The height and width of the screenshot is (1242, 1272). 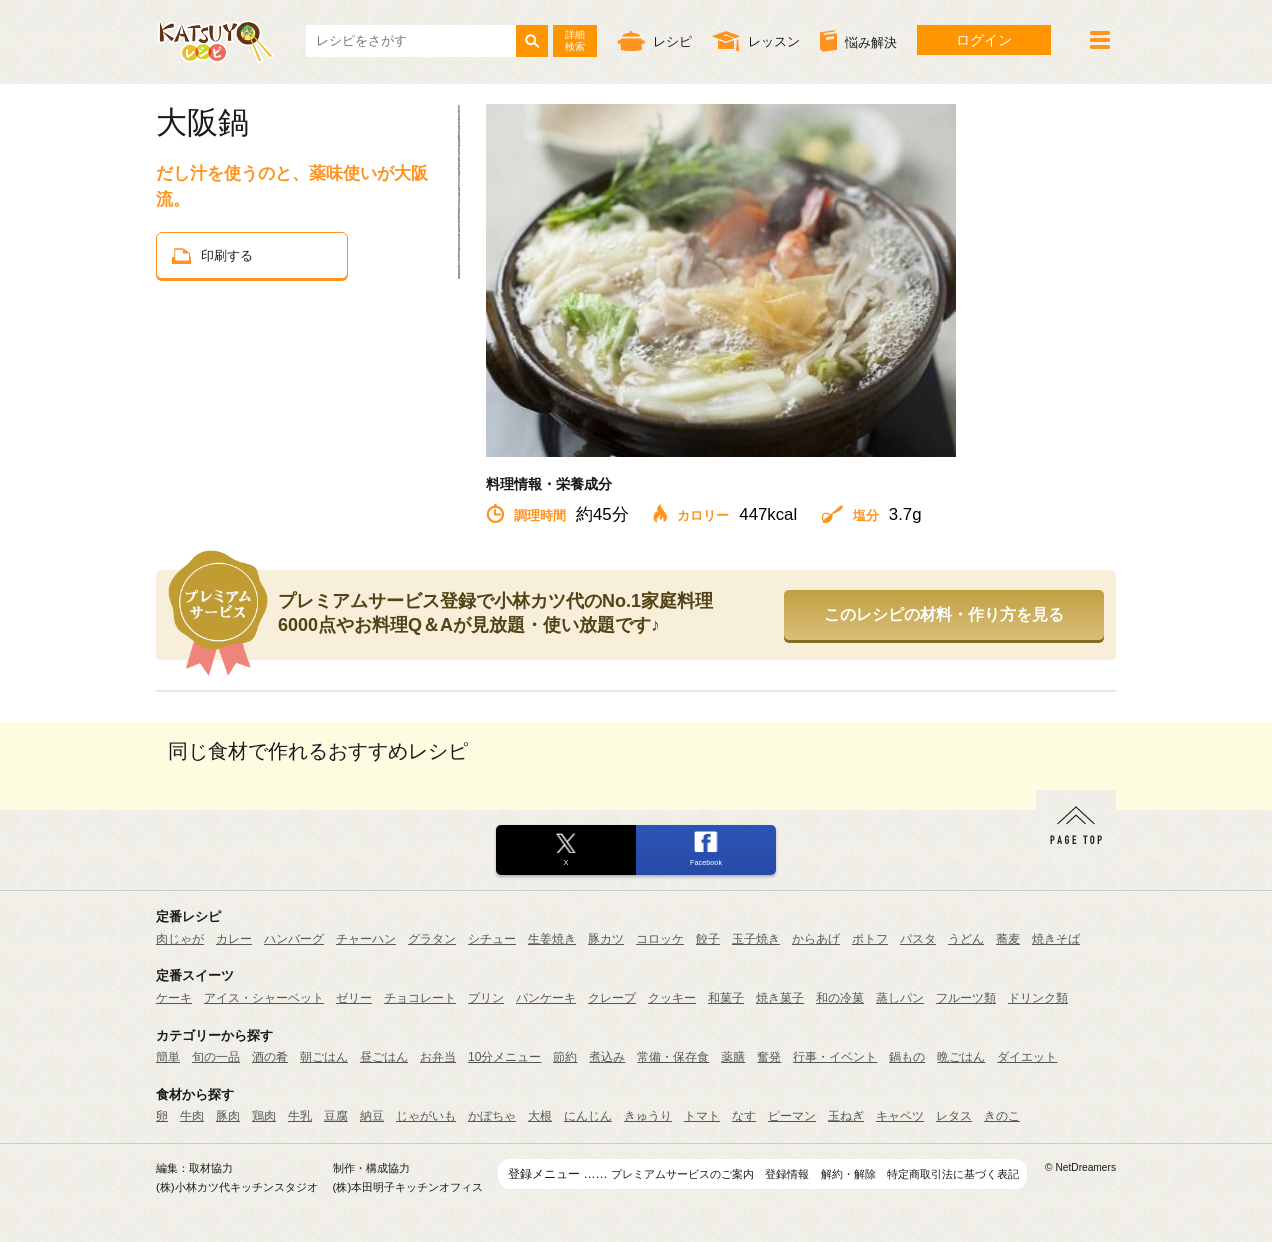 What do you see at coordinates (900, 1116) in the screenshot?
I see `キャベツ` at bounding box center [900, 1116].